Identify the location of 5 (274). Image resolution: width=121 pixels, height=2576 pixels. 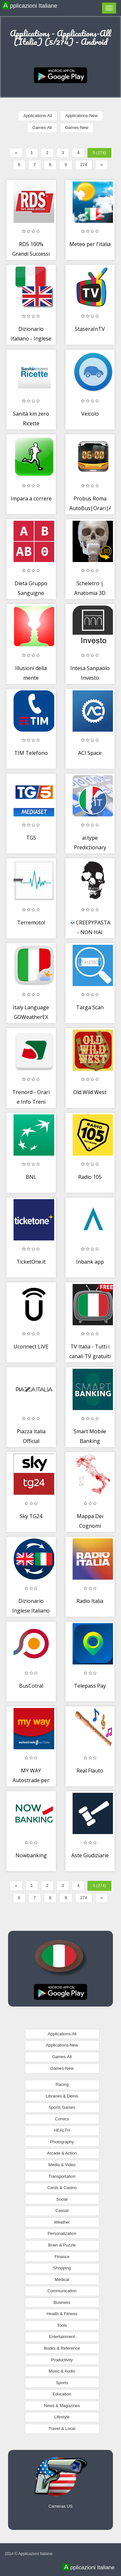
(99, 152).